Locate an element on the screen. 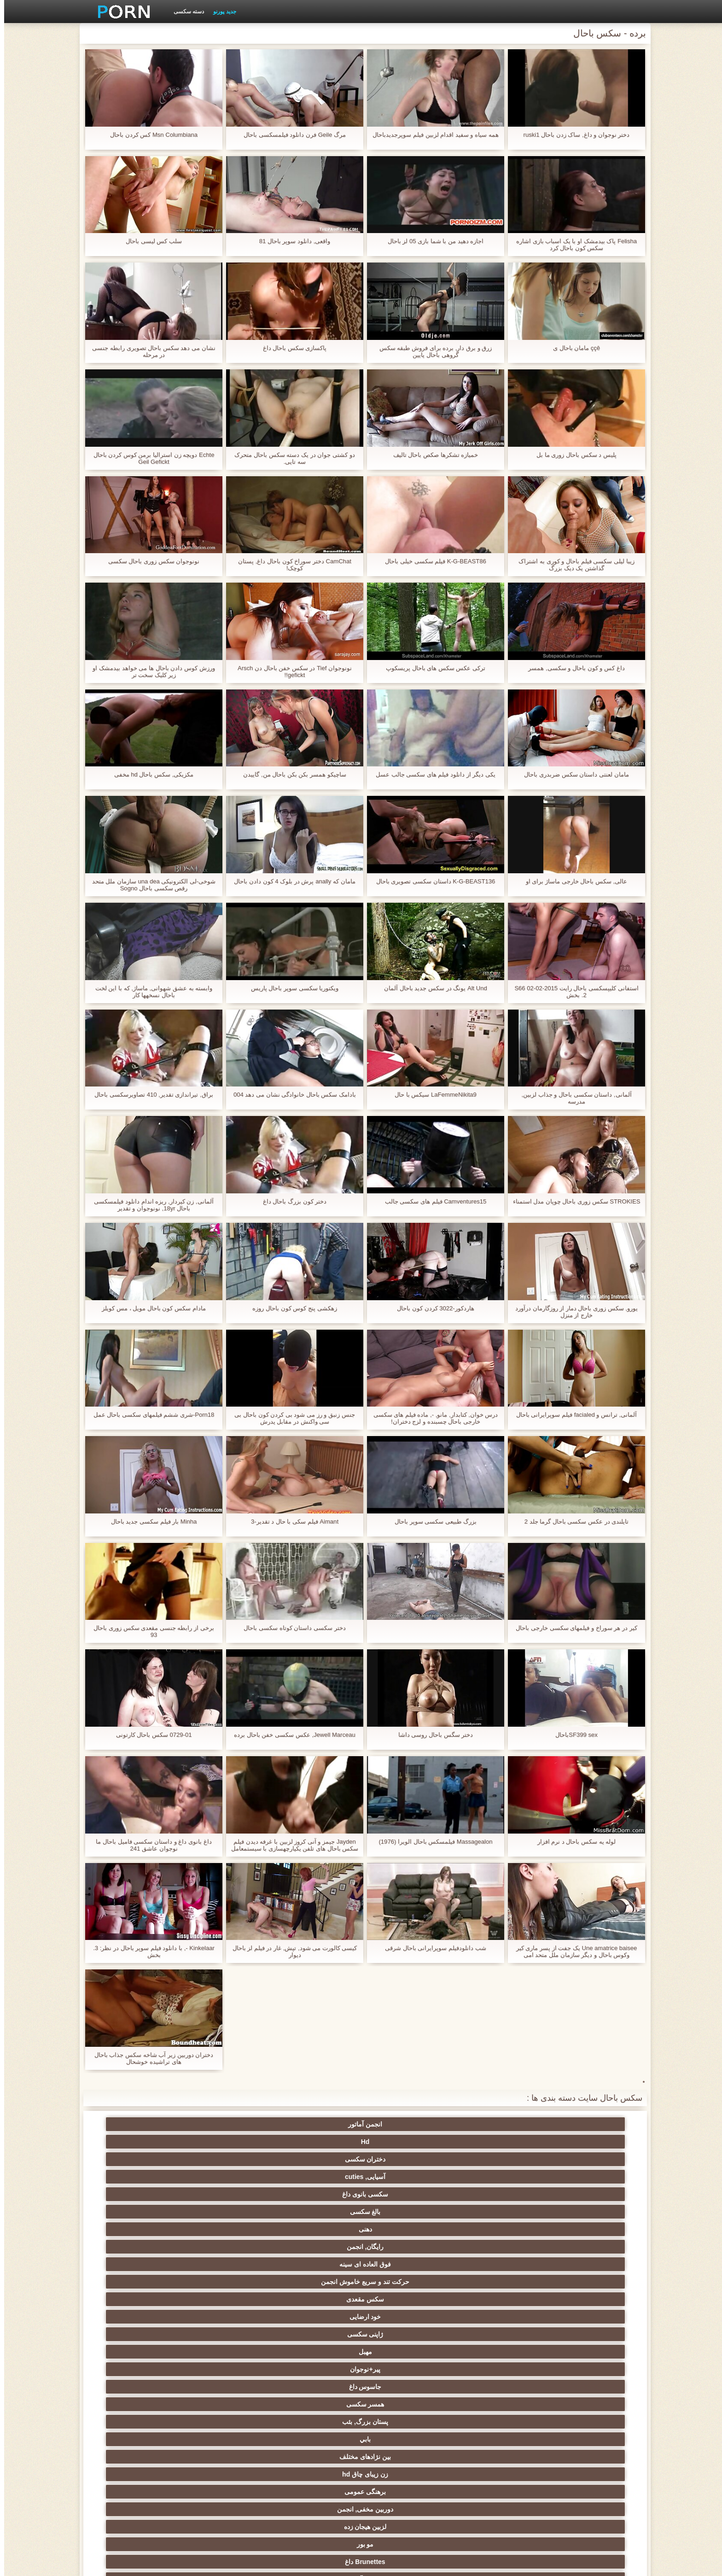 The image size is (722, 2576). افراد مشهور سکسی is located at coordinates (496, 2260).